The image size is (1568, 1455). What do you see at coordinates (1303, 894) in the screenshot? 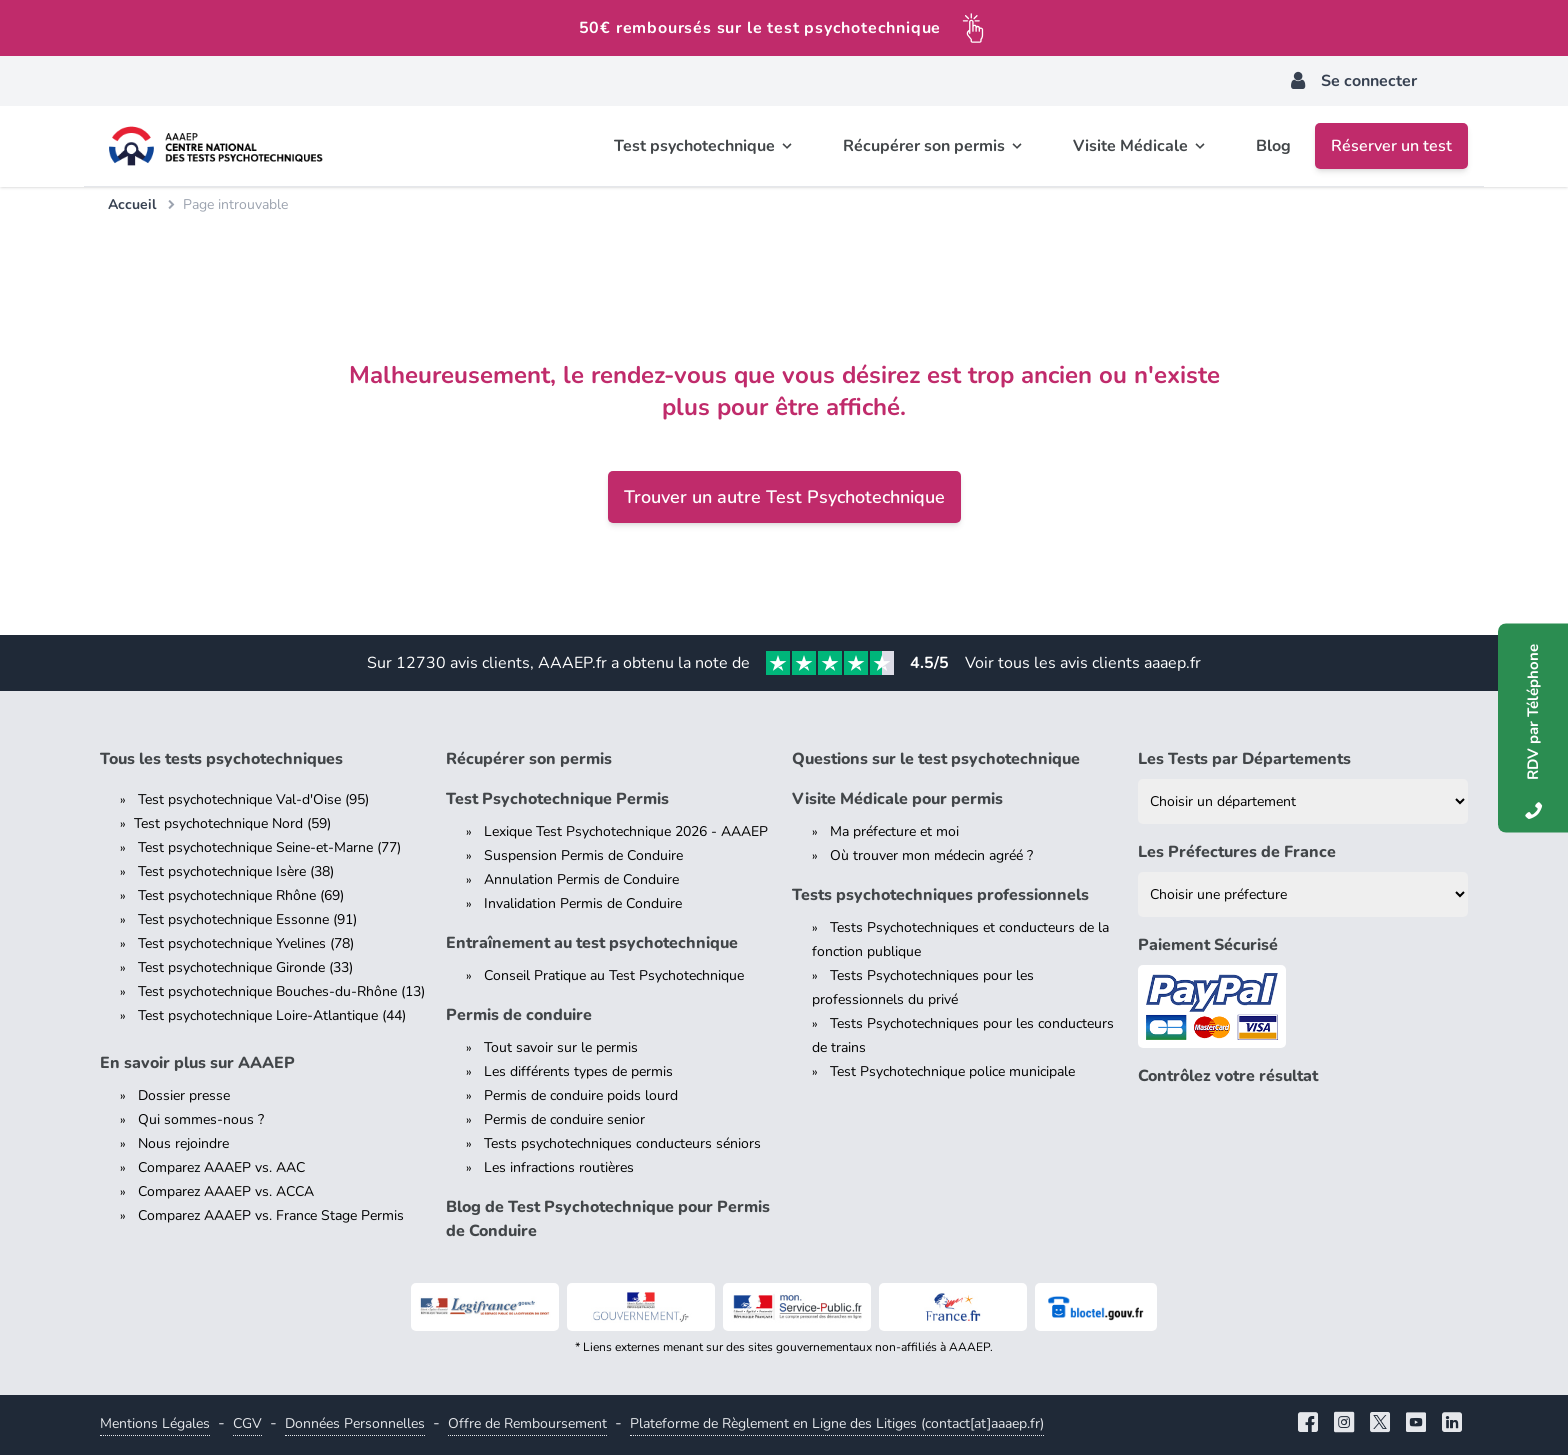
I see `[Liste des préfectures de France]` at bounding box center [1303, 894].